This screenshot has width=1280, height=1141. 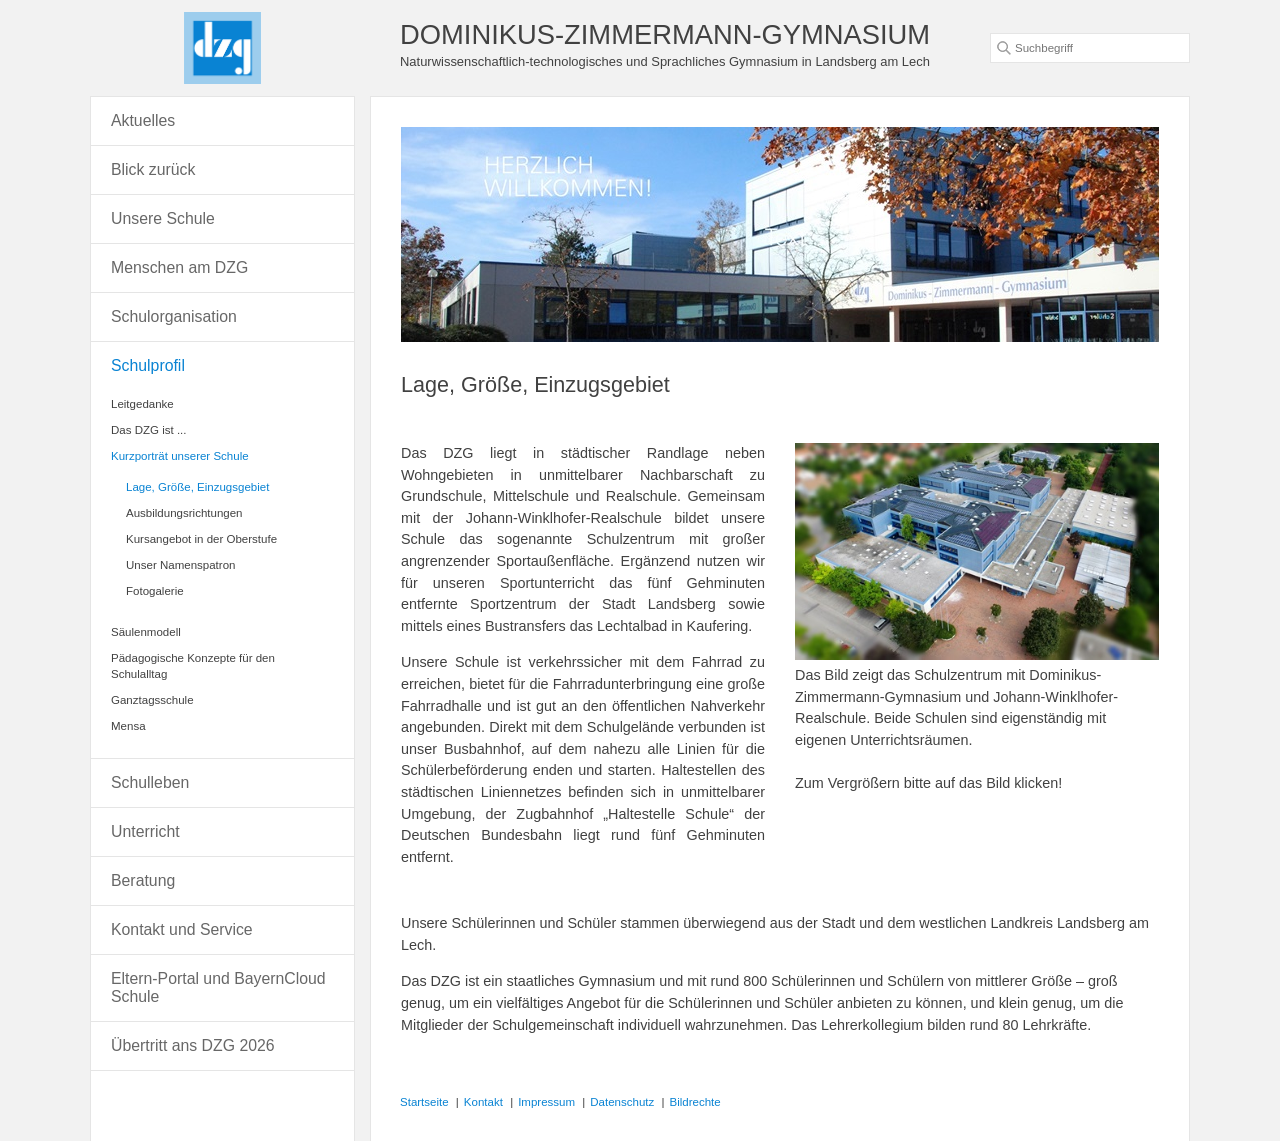 What do you see at coordinates (665, 34) in the screenshot?
I see `DOMINIKUS-ZIMMERMANN-GYMNASIUM` at bounding box center [665, 34].